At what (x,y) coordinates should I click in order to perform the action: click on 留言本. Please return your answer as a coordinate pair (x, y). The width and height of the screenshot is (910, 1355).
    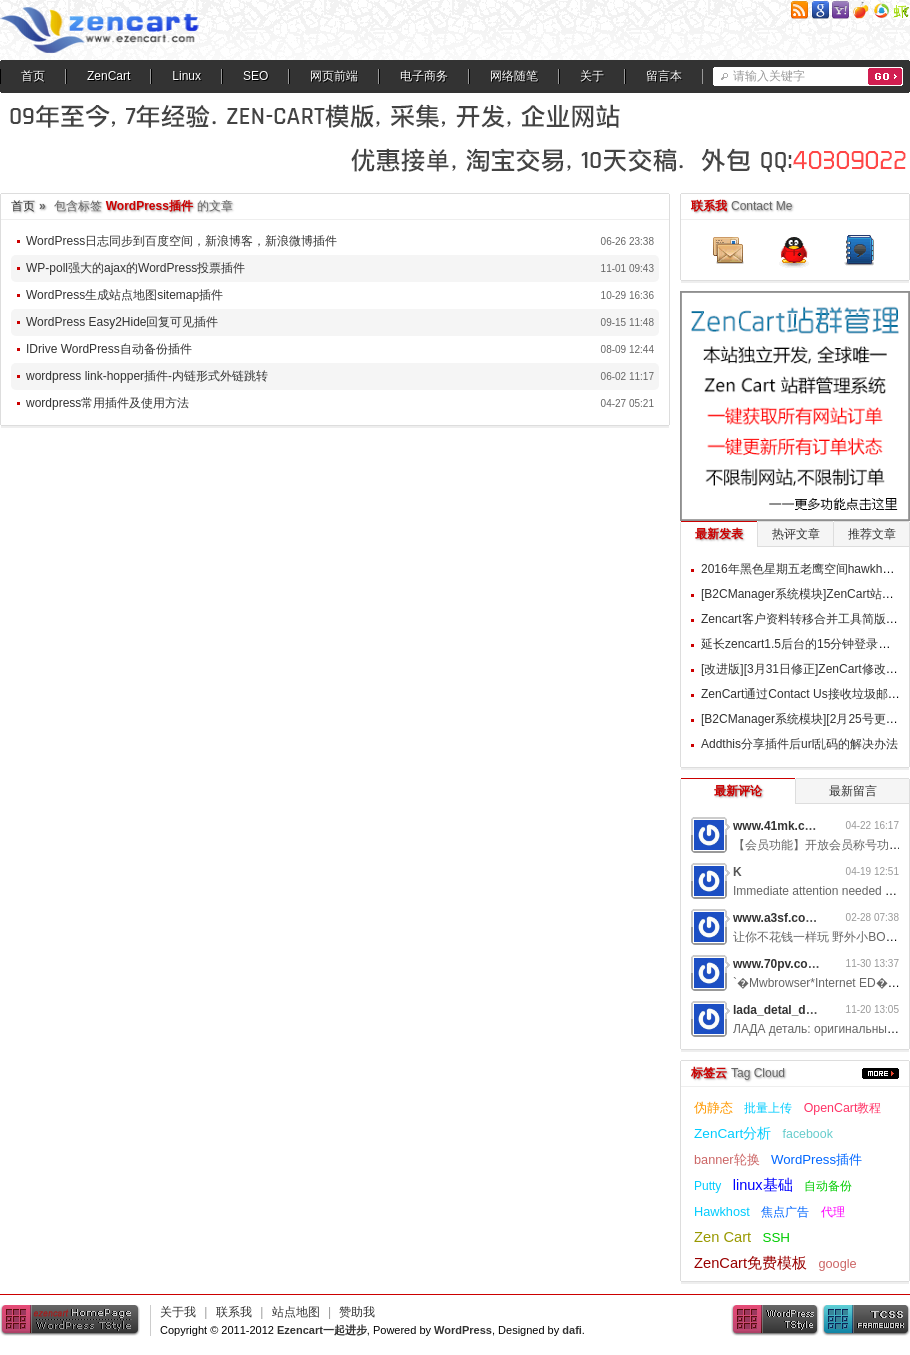
    Looking at the image, I should click on (664, 76).